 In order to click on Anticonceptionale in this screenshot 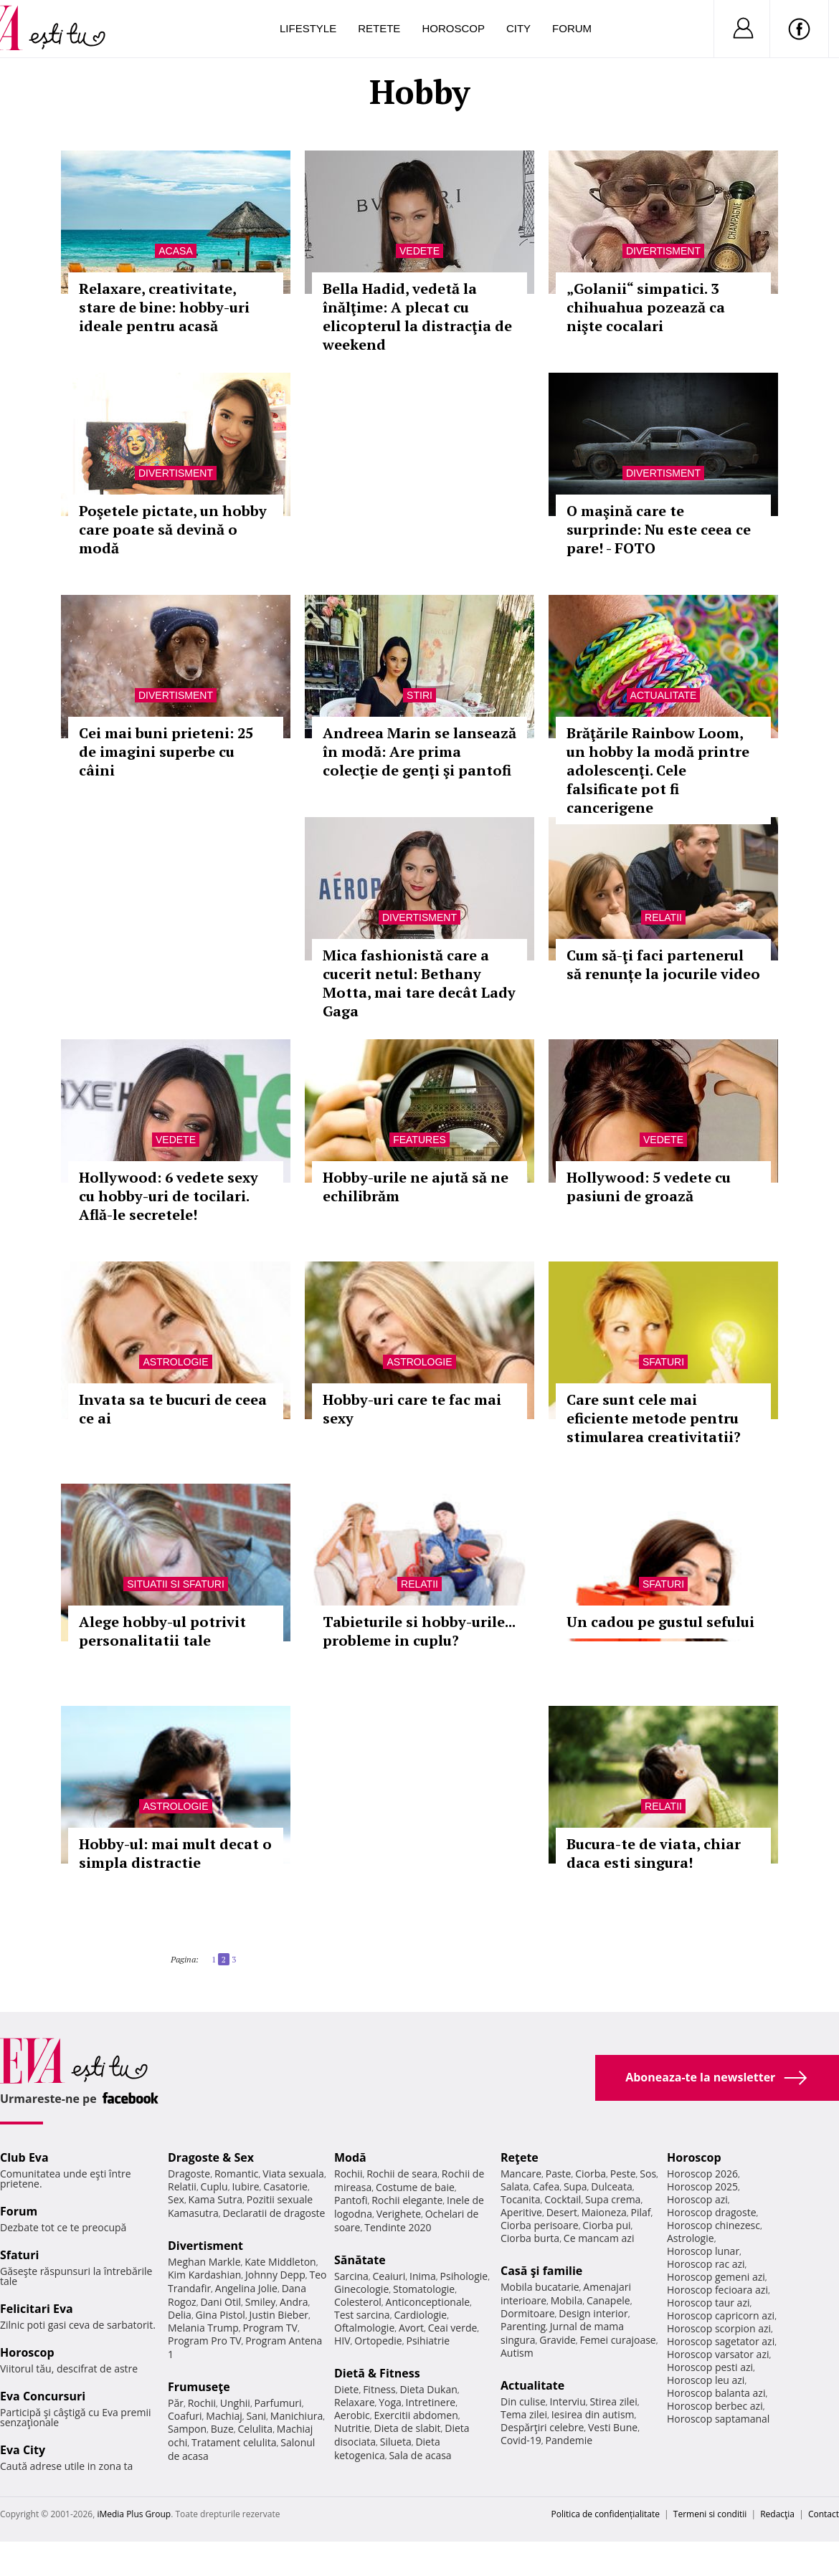, I will do `click(428, 2302)`.